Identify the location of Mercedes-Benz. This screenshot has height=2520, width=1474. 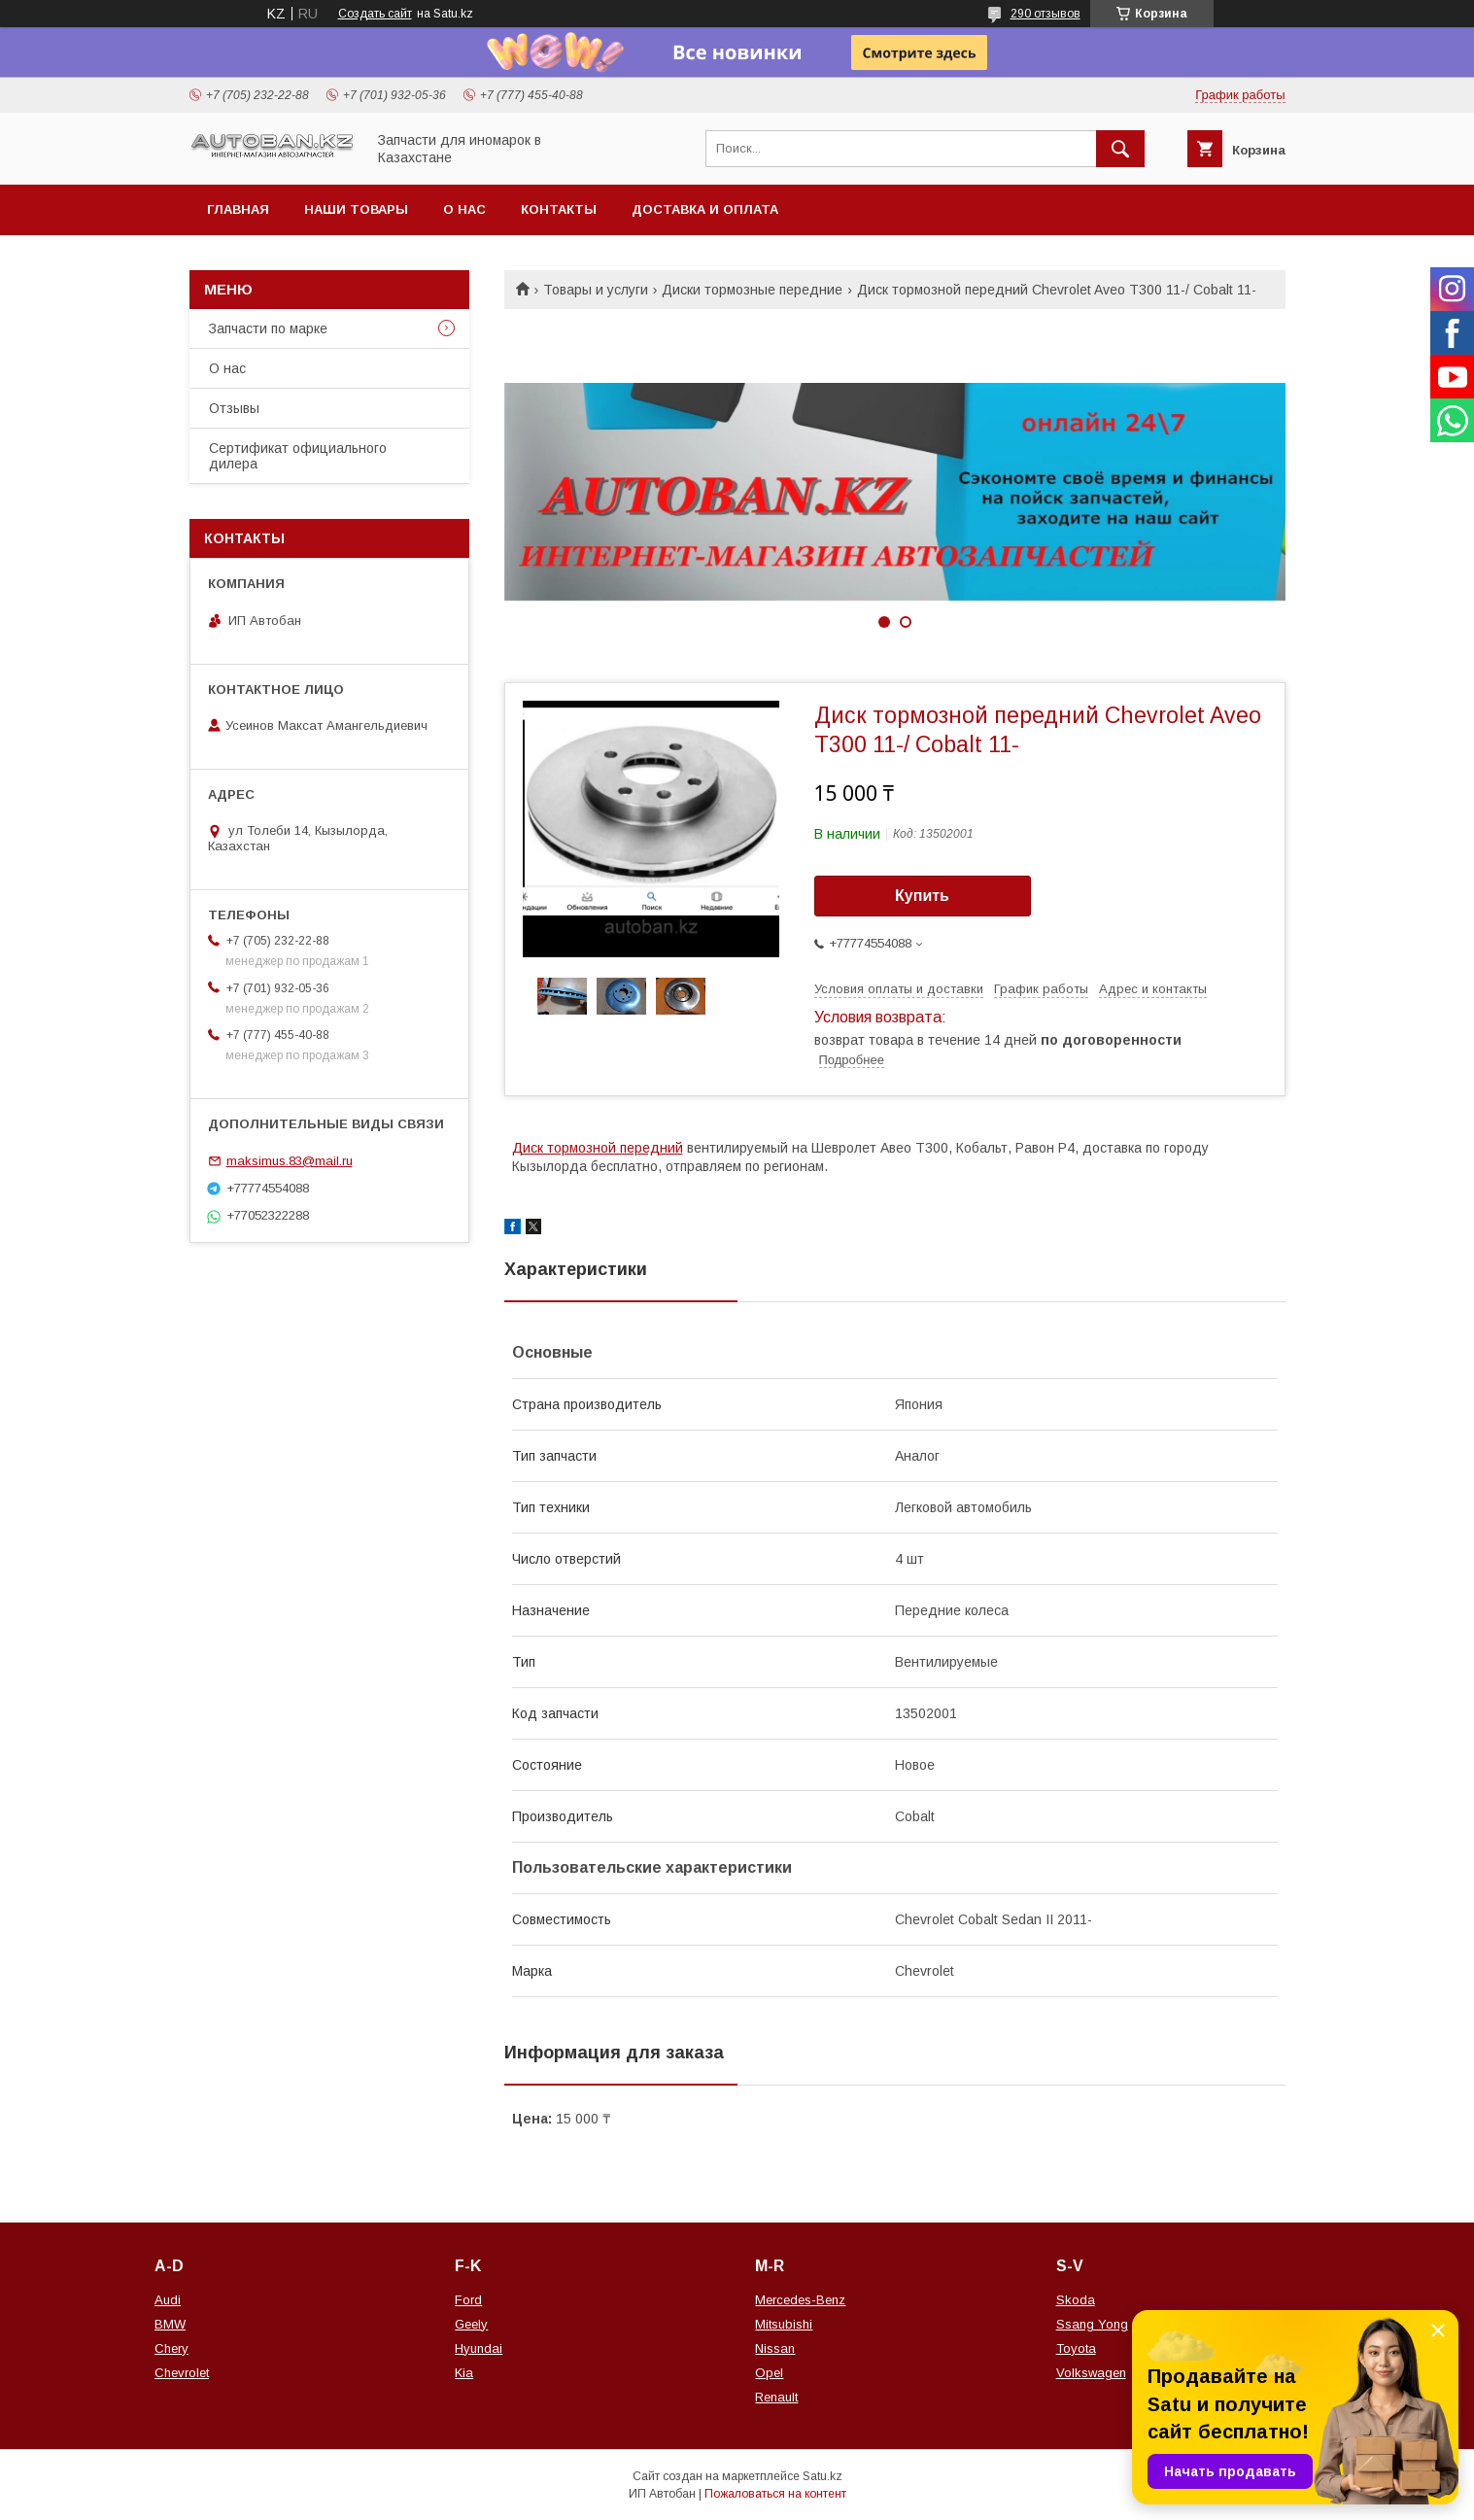
(800, 2300).